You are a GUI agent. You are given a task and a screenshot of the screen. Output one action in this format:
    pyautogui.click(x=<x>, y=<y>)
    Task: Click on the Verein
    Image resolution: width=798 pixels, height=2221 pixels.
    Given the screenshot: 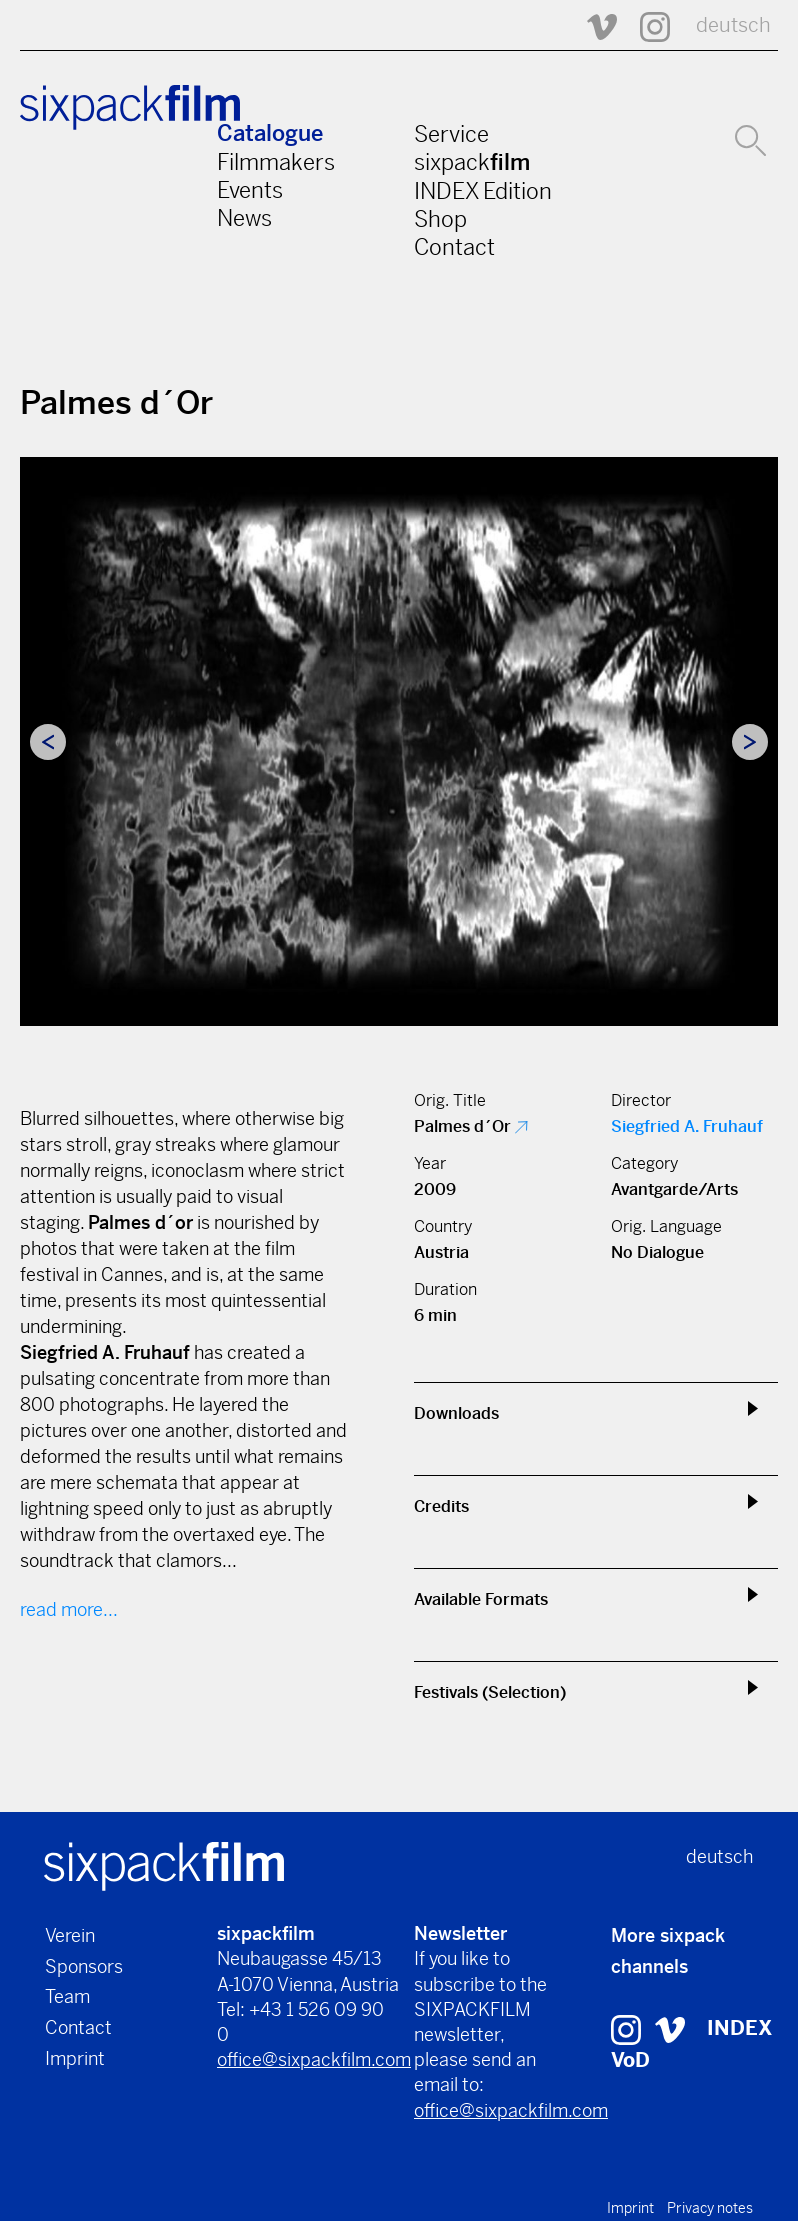 What is the action you would take?
    pyautogui.click(x=70, y=1935)
    